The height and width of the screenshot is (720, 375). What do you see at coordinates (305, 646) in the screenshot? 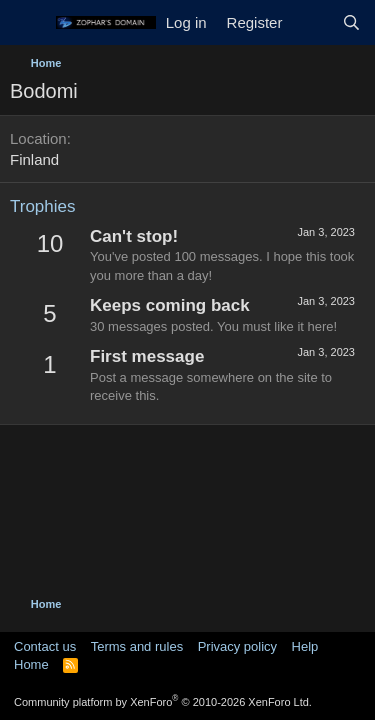
I see `Help` at bounding box center [305, 646].